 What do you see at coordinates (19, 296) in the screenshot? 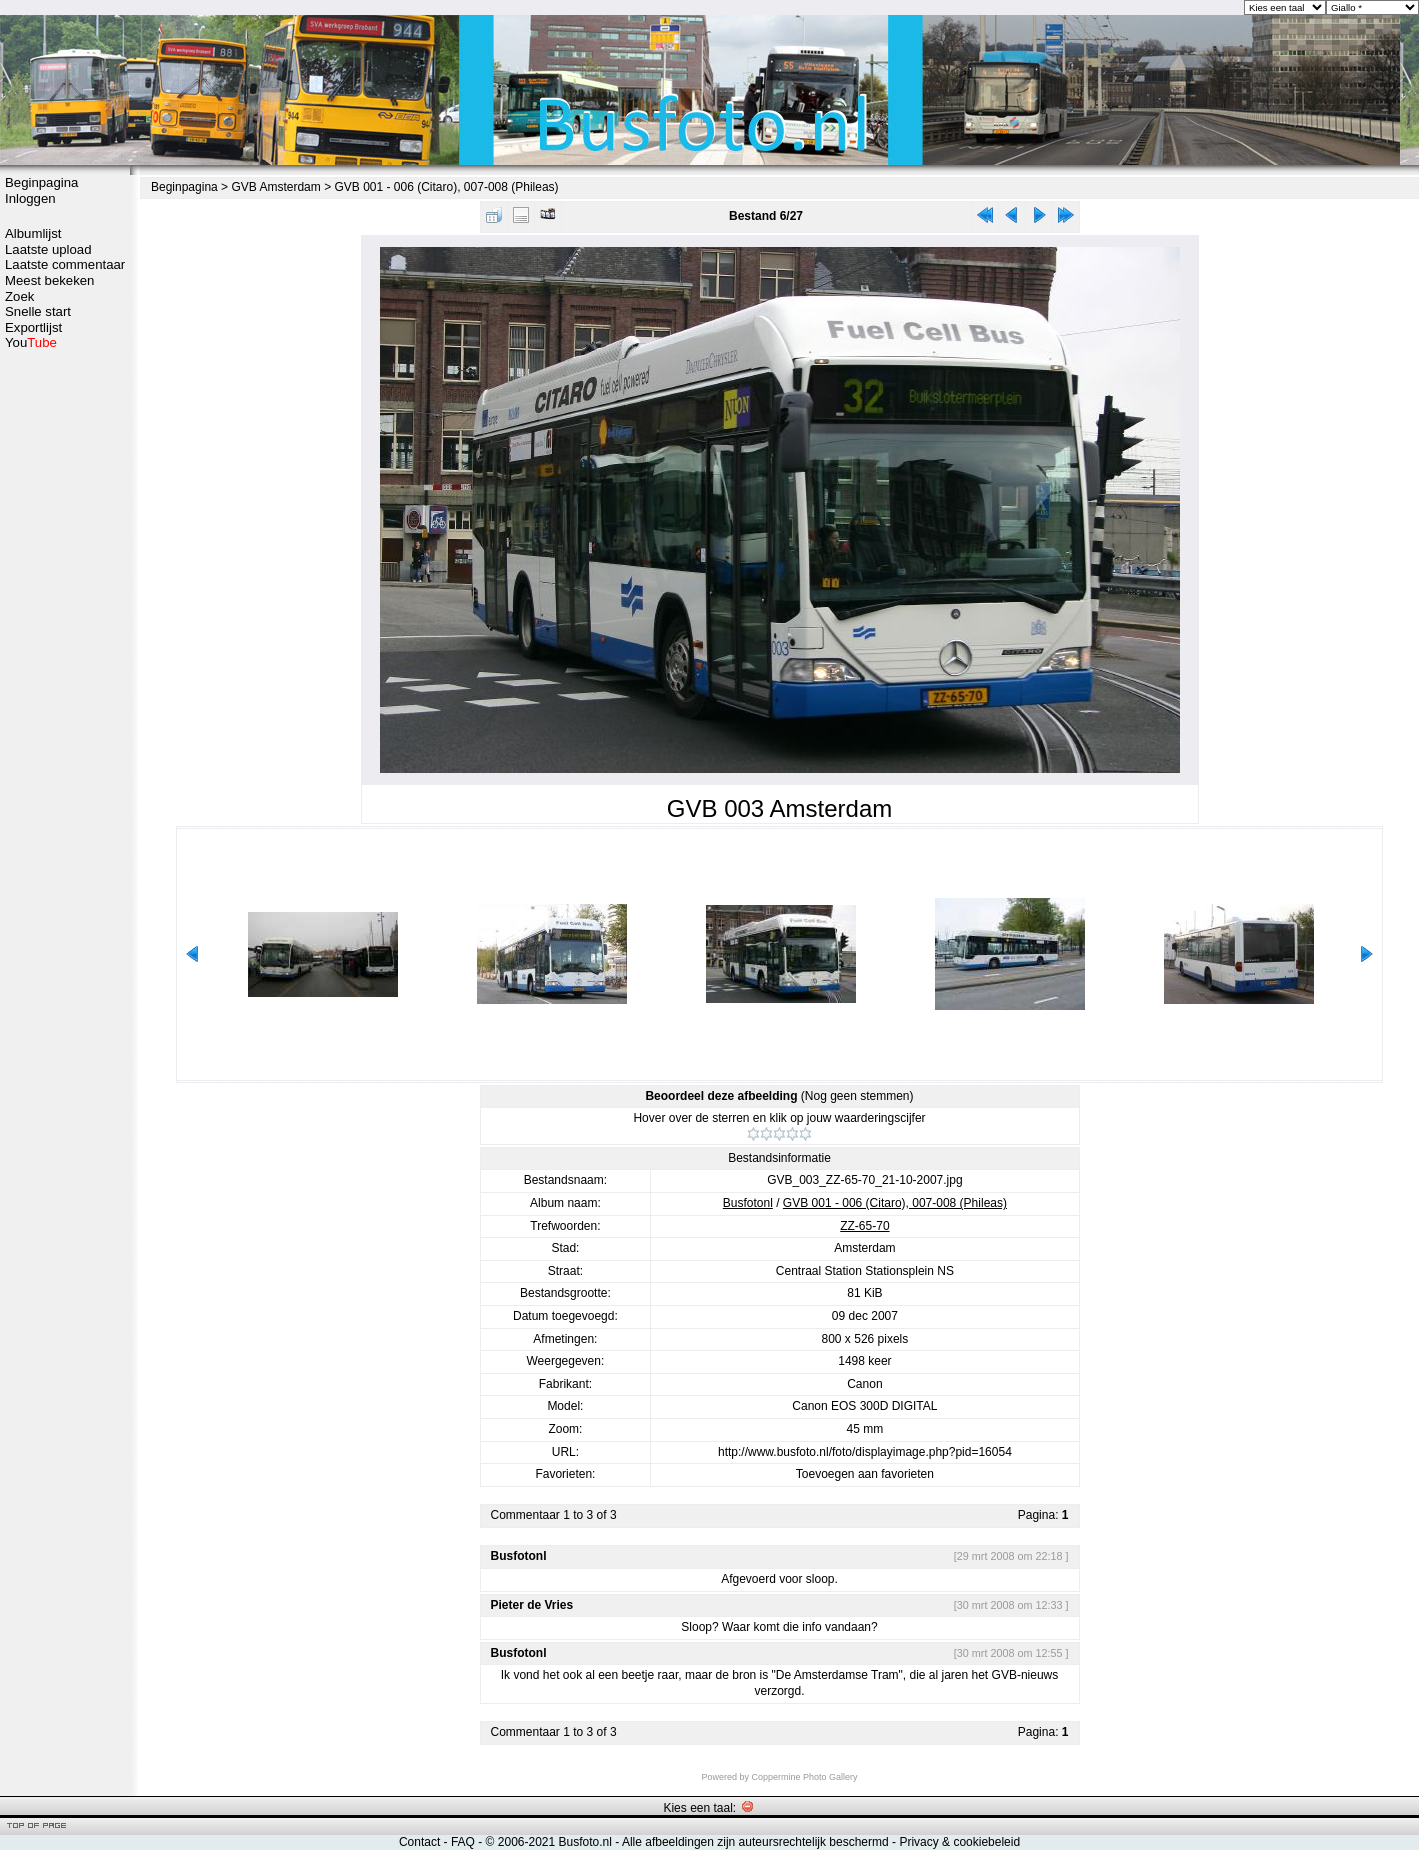
I see `Zoek` at bounding box center [19, 296].